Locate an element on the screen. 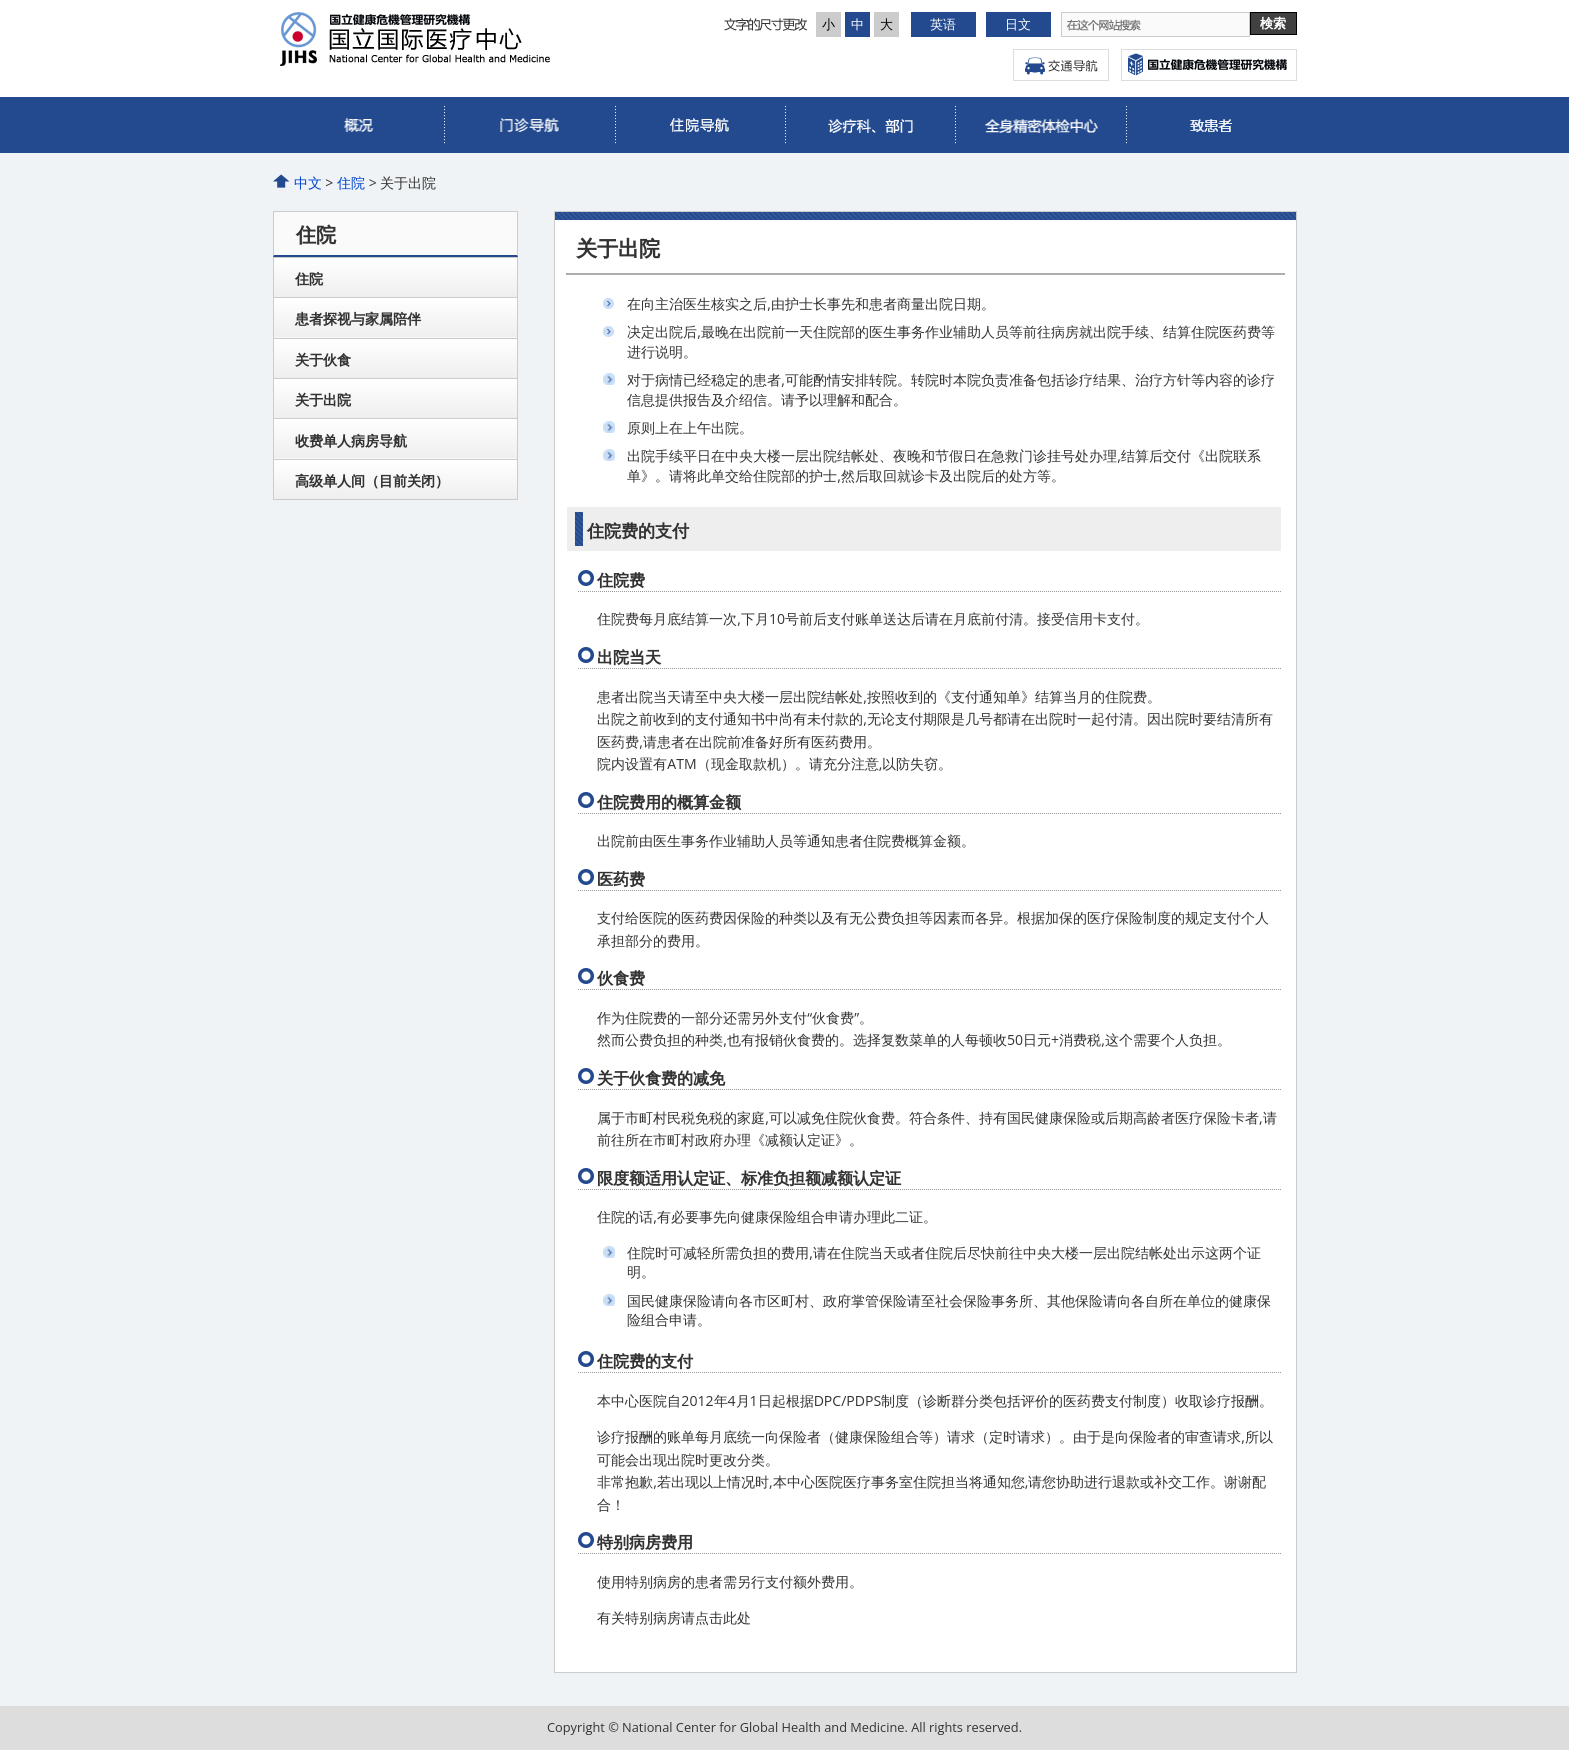 The height and width of the screenshot is (1750, 1569). 中文 is located at coordinates (308, 182).